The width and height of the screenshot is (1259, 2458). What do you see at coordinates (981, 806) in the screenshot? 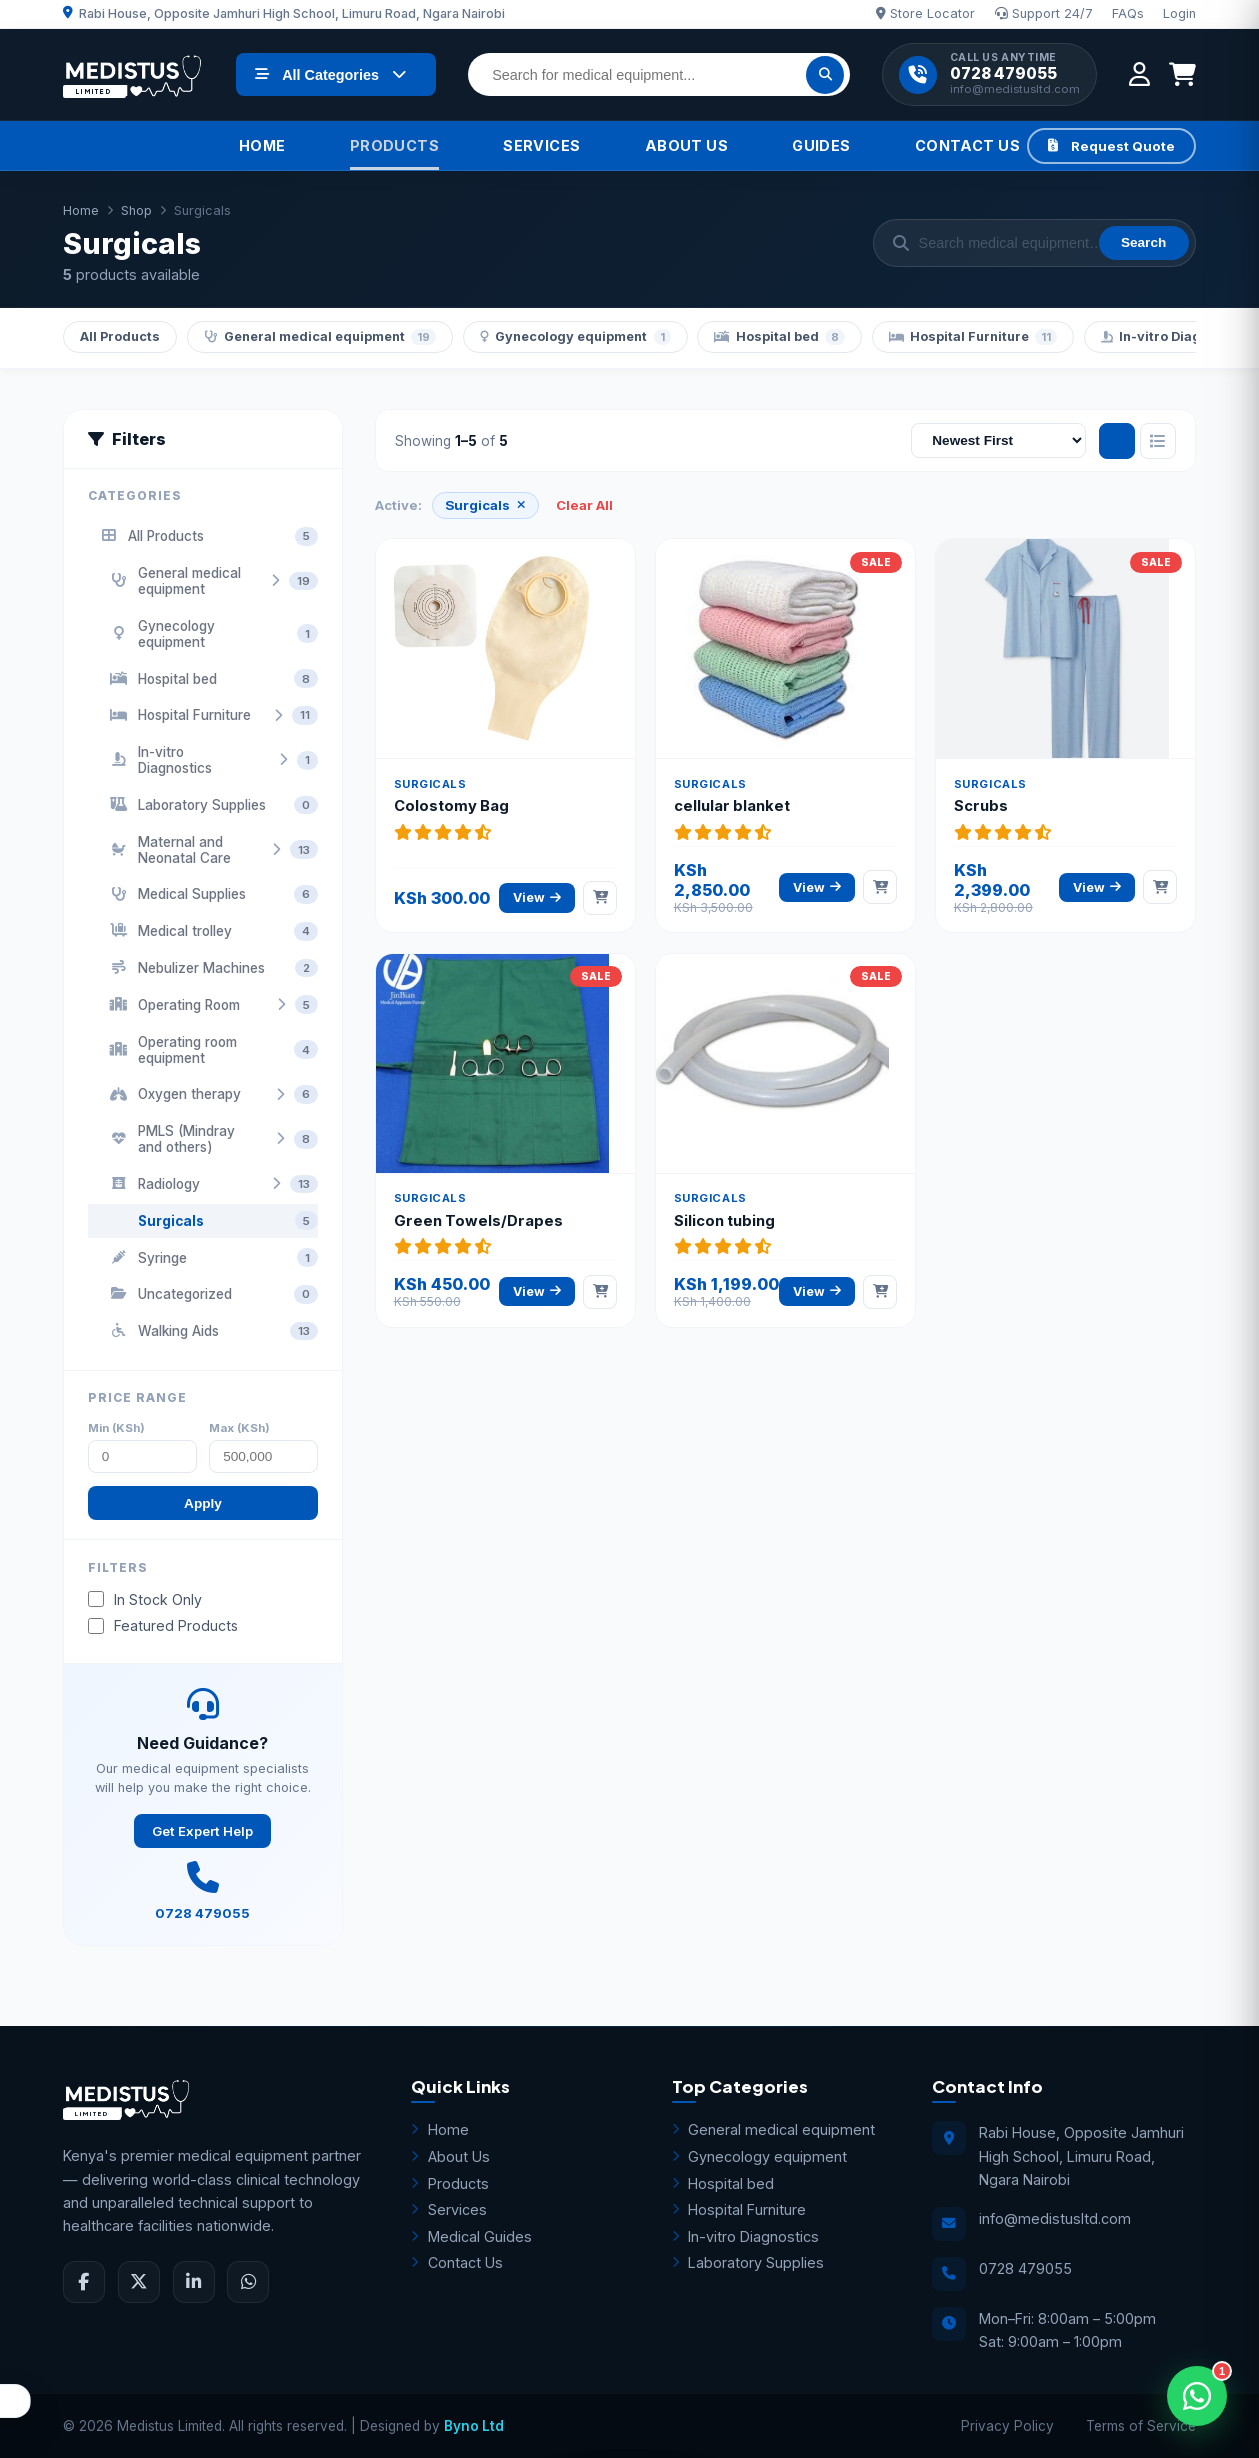
I see `Scrubs` at bounding box center [981, 806].